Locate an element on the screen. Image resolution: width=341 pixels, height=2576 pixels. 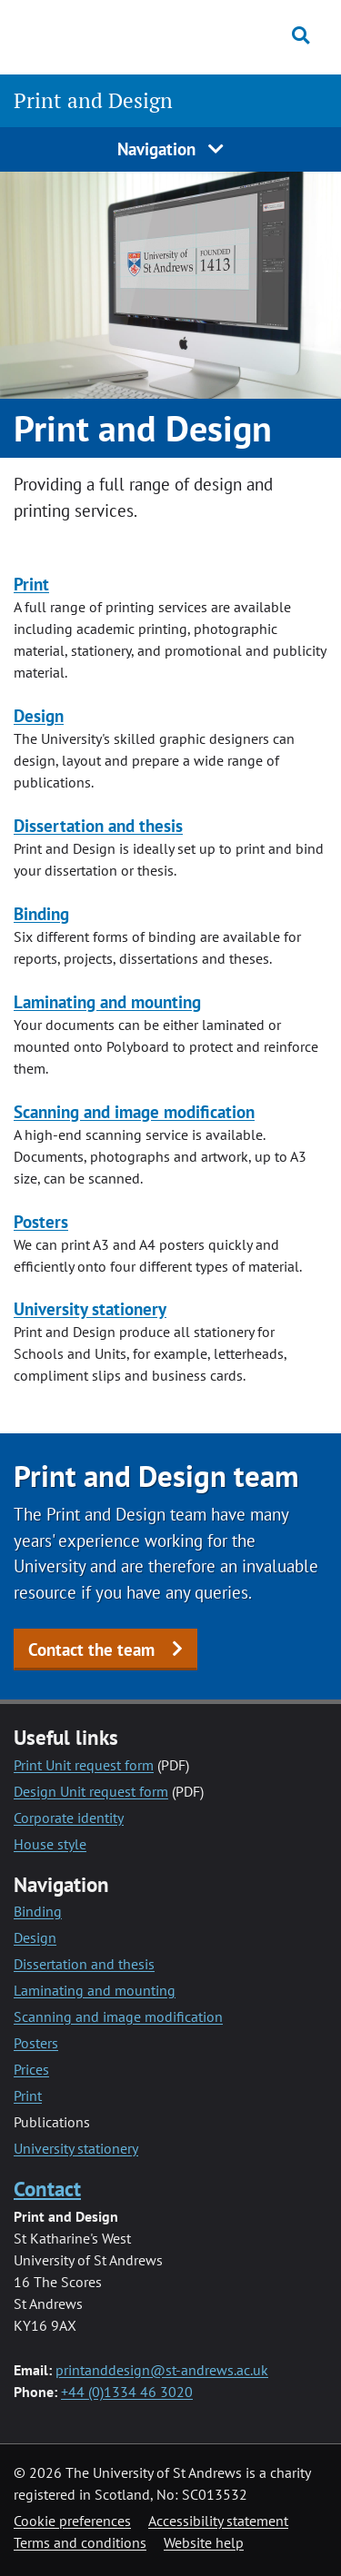
Contact the team [button] is located at coordinates (91, 1649).